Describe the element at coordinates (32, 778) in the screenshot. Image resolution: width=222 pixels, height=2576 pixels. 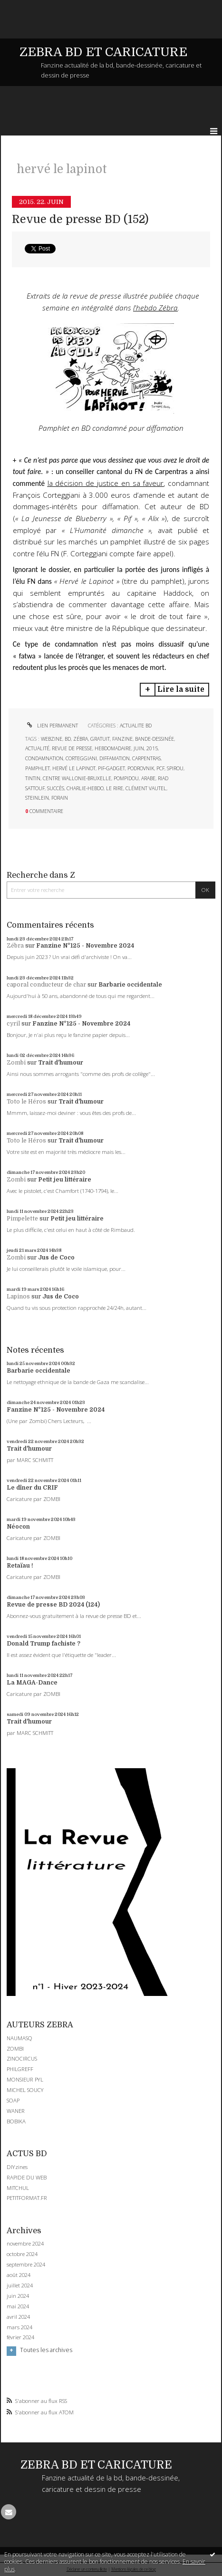
I see `tintin` at that location.